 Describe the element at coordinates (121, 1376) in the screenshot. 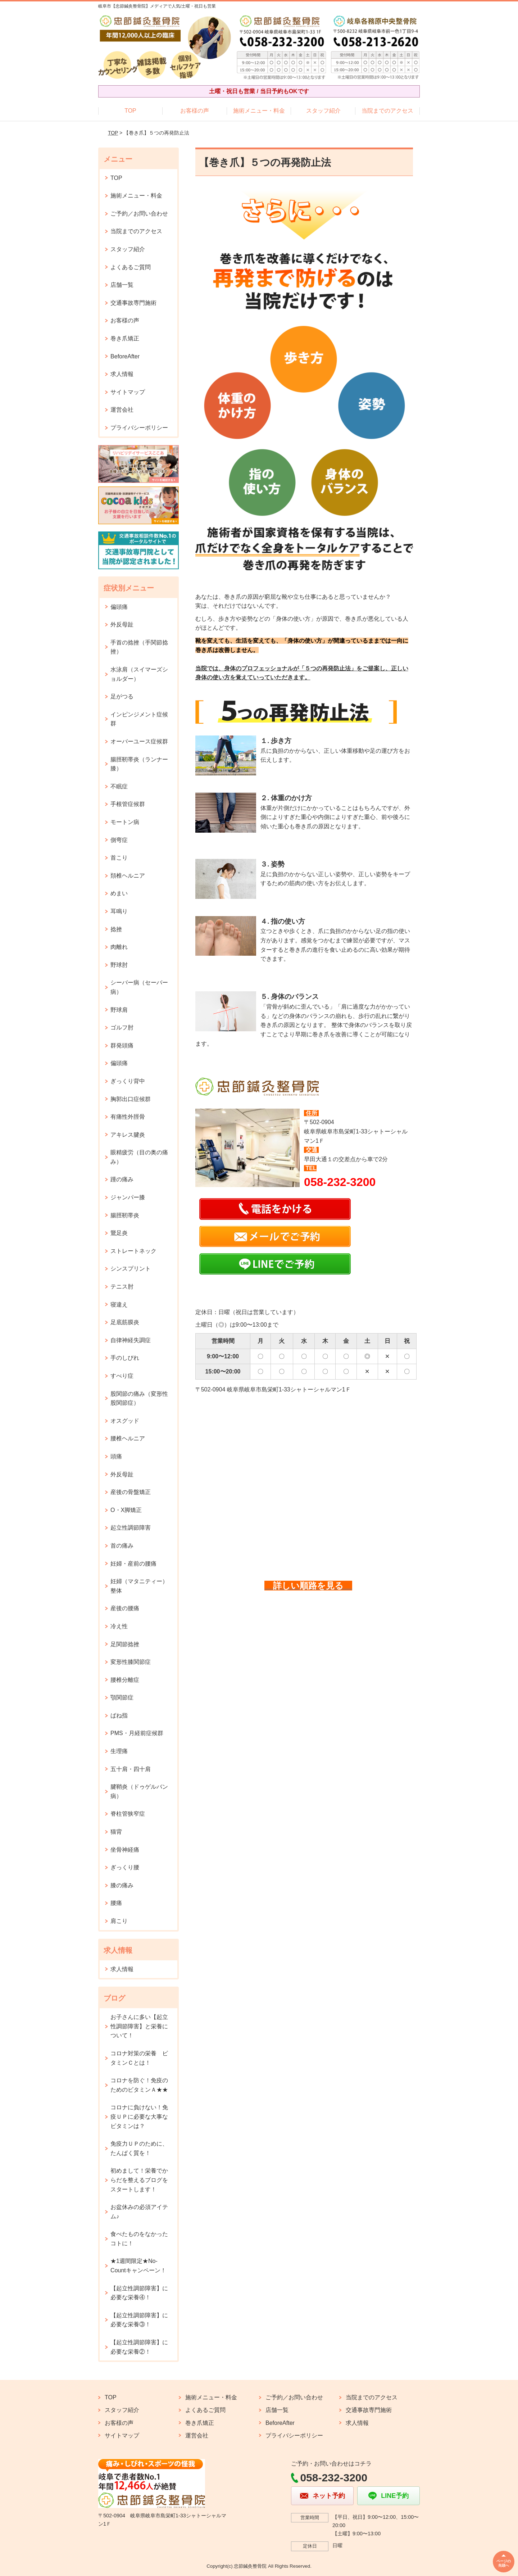

I see `すべり症` at that location.